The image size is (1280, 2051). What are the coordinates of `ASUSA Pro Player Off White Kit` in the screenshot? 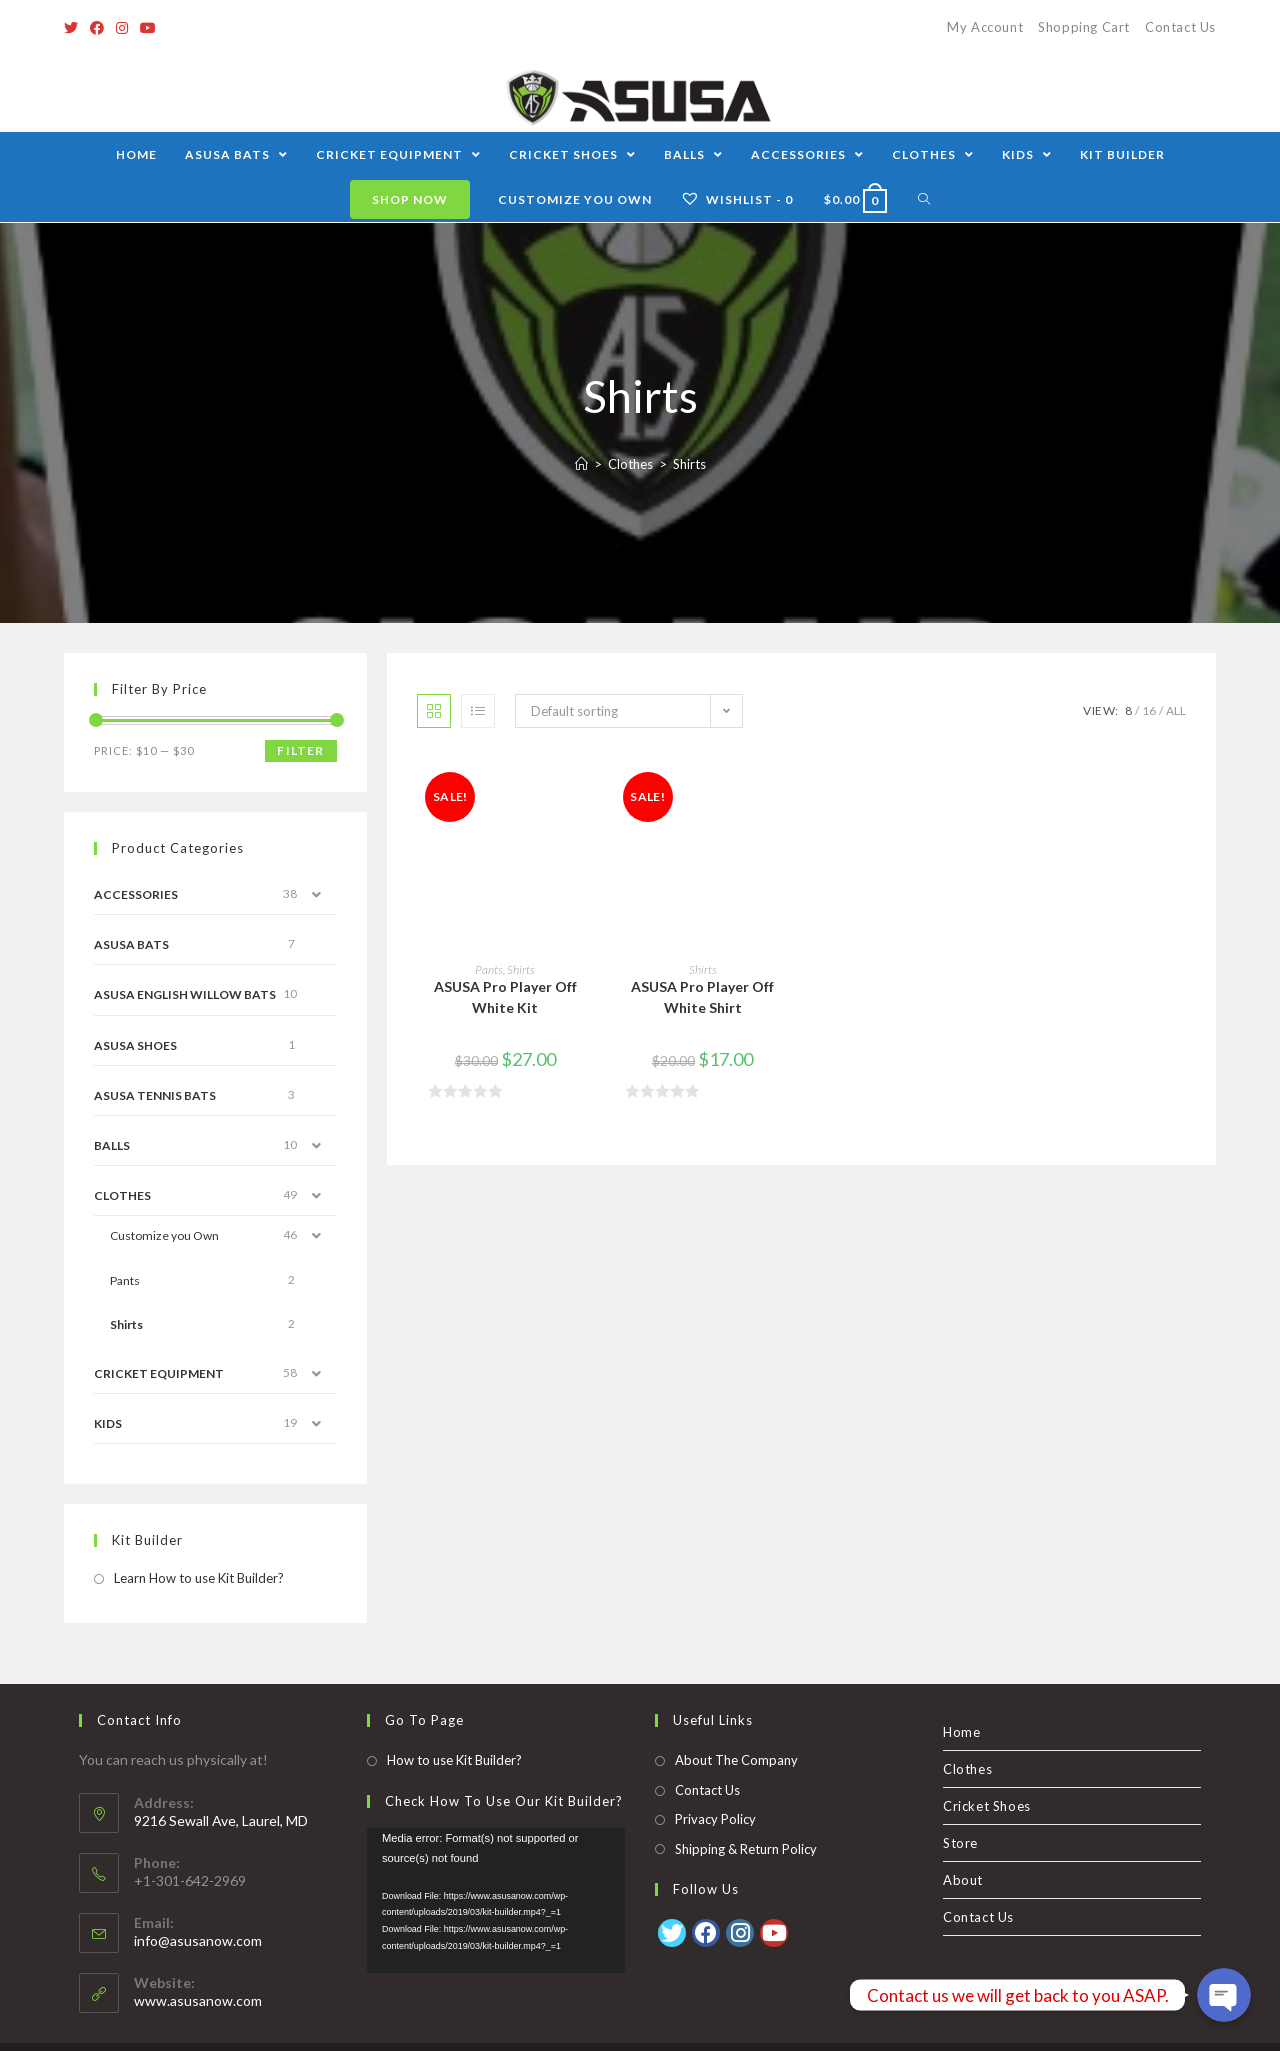 It's located at (505, 997).